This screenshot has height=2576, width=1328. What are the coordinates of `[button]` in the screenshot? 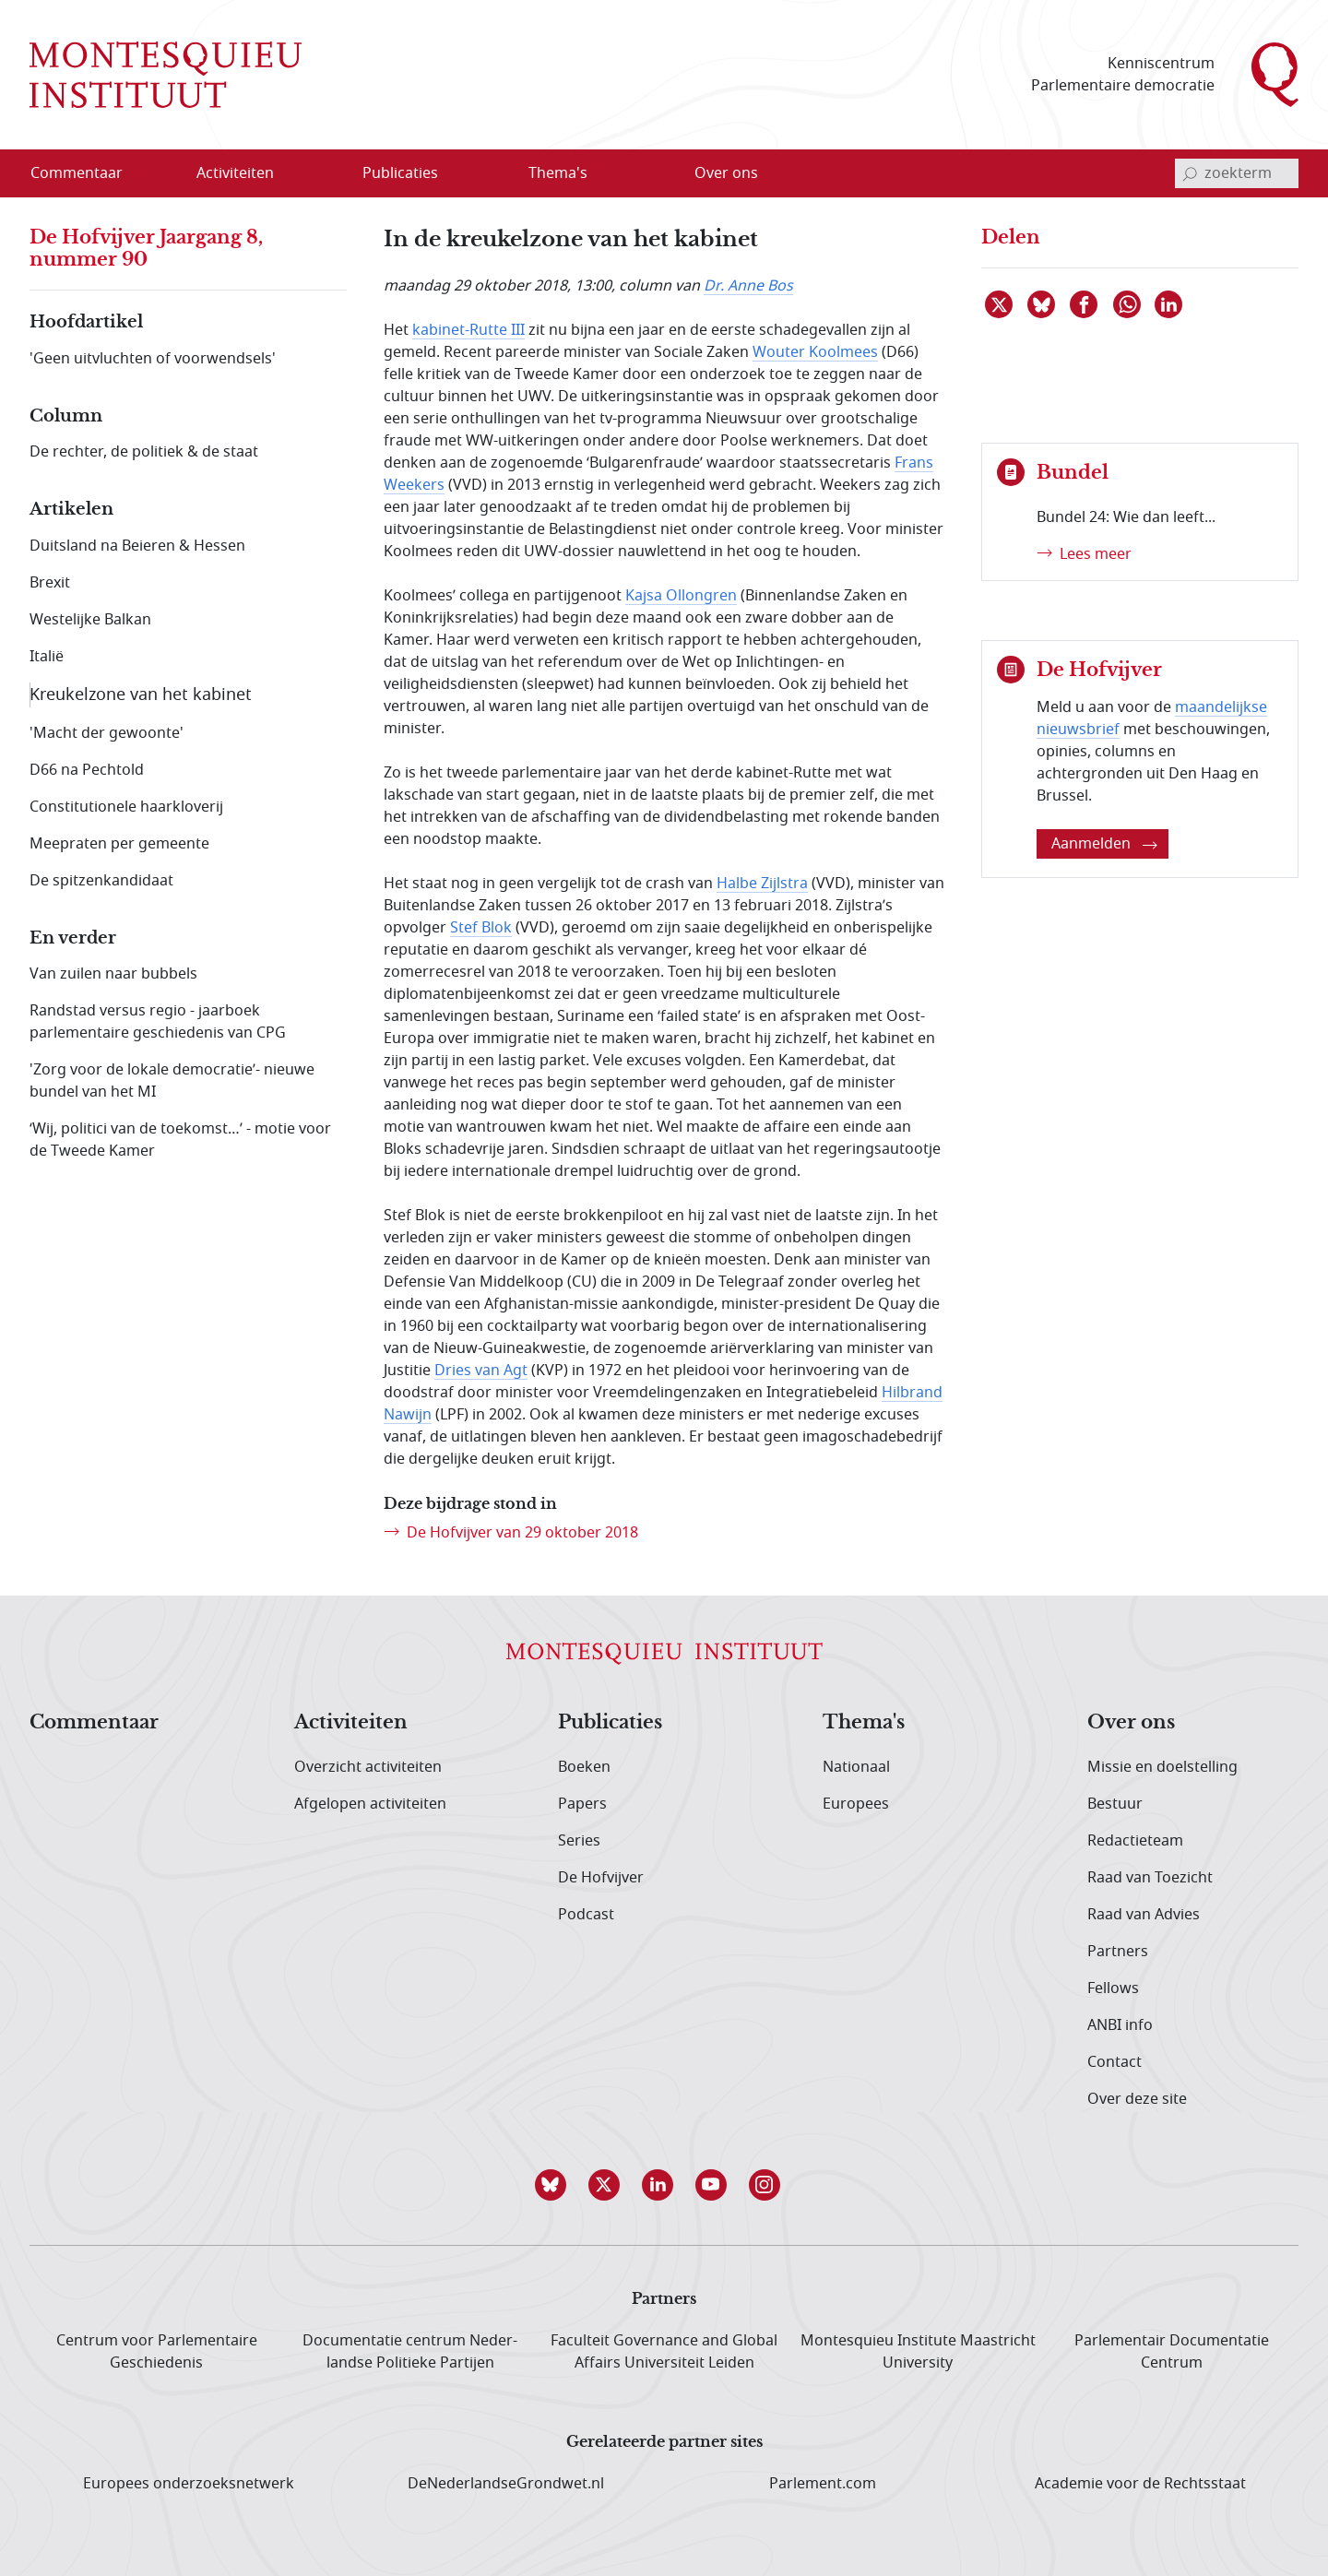 It's located at (557, 2185).